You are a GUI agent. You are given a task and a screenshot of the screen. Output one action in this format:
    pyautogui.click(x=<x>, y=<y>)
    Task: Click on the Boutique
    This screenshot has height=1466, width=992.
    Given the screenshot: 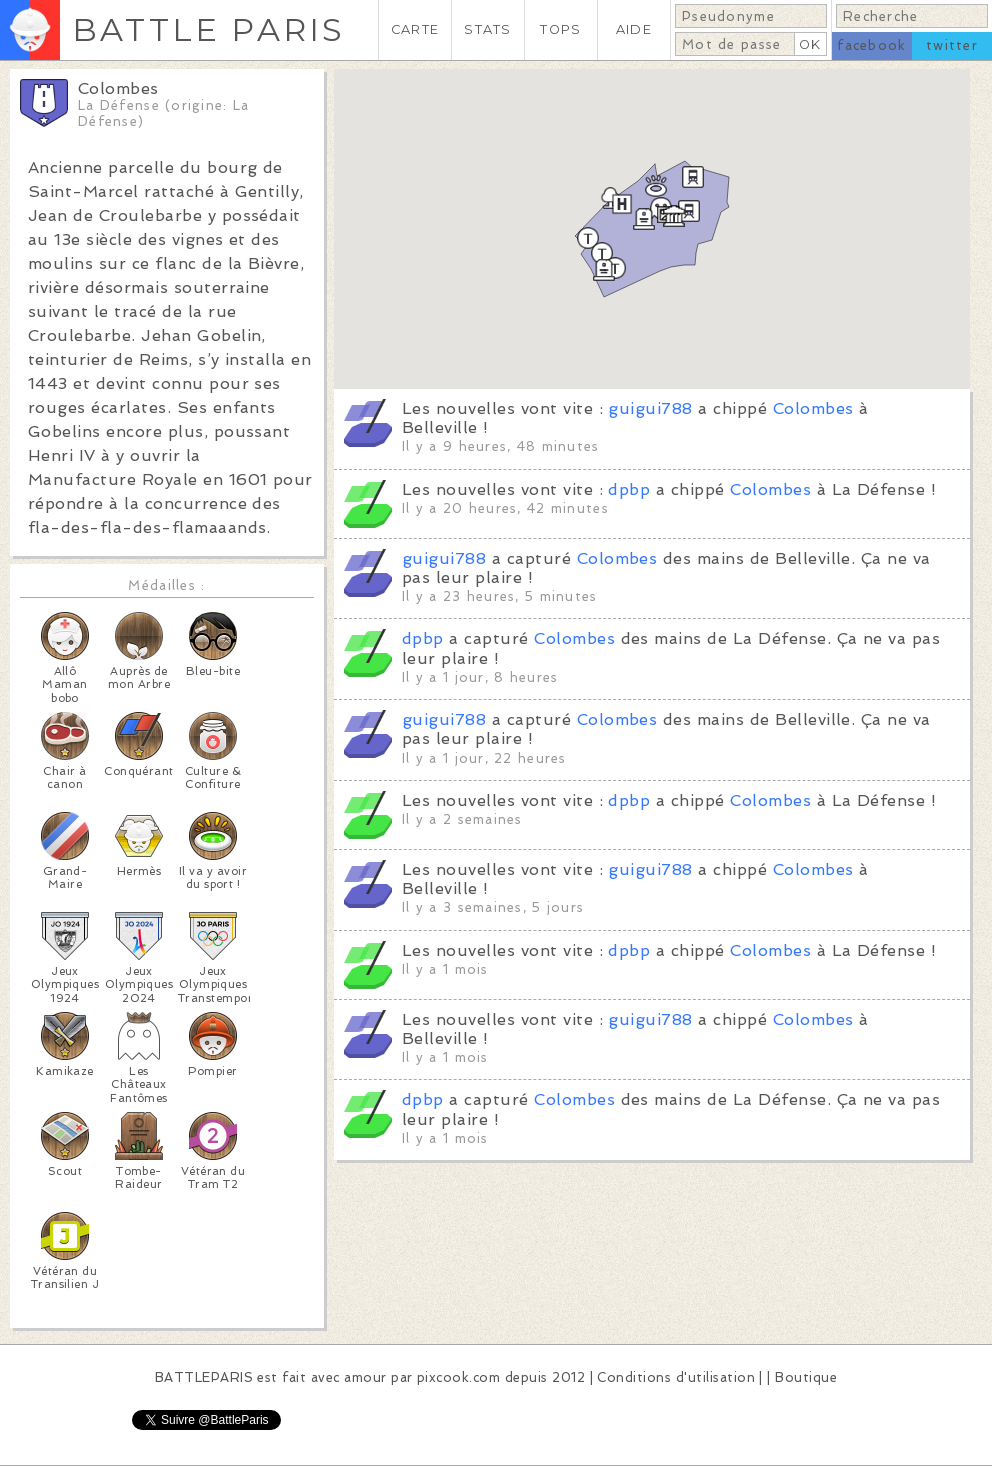 What is the action you would take?
    pyautogui.click(x=806, y=1377)
    